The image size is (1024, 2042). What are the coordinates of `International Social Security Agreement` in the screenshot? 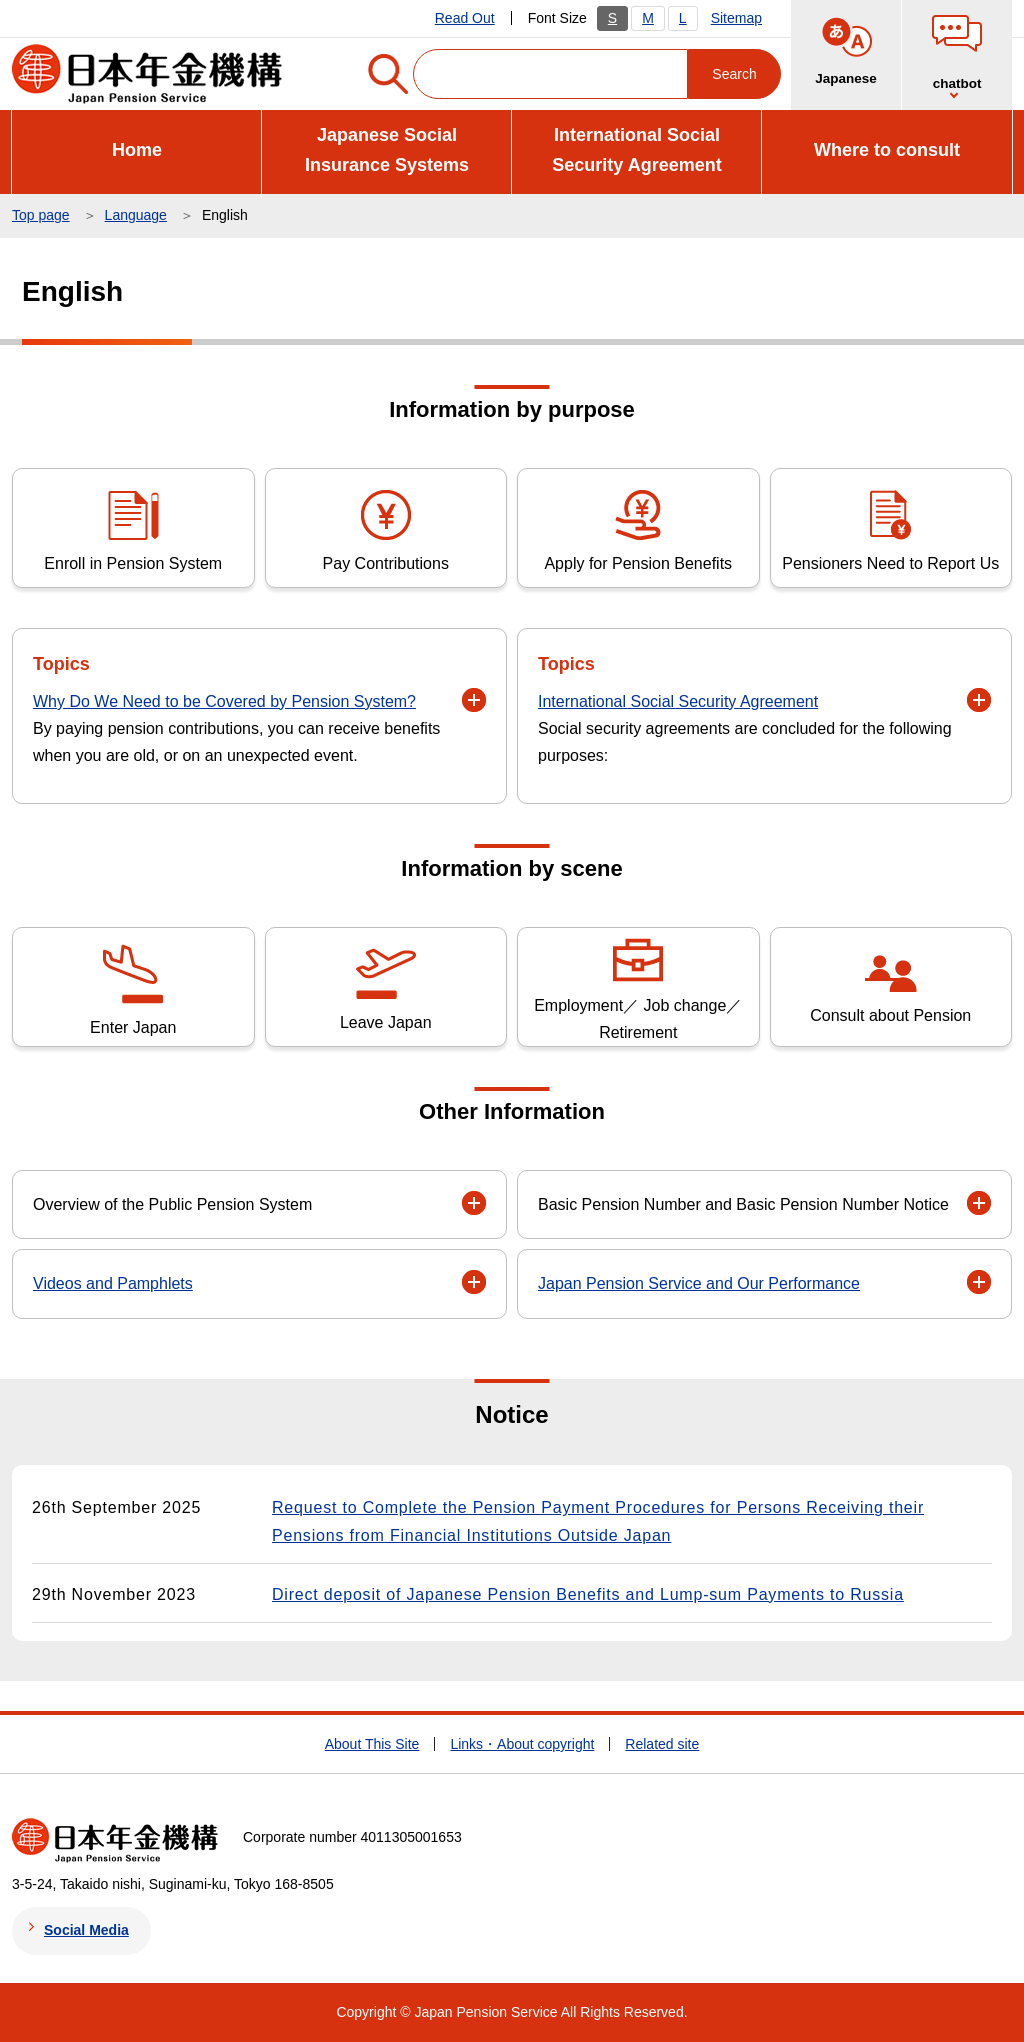 It's located at (636, 150).